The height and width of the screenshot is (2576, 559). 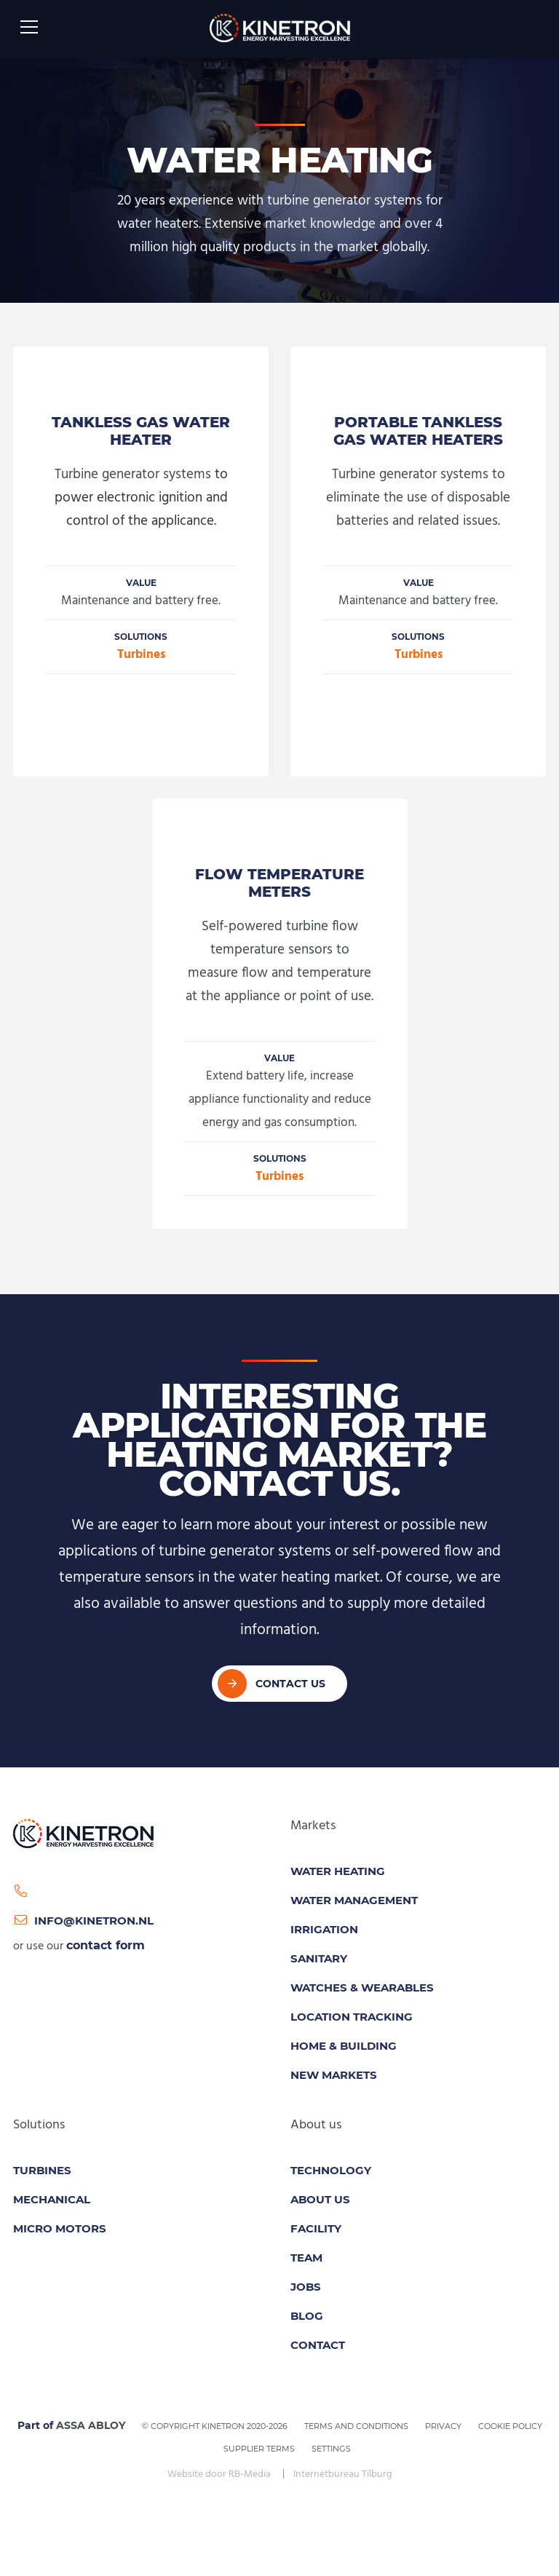 What do you see at coordinates (290, 1683) in the screenshot?
I see `Contact Us` at bounding box center [290, 1683].